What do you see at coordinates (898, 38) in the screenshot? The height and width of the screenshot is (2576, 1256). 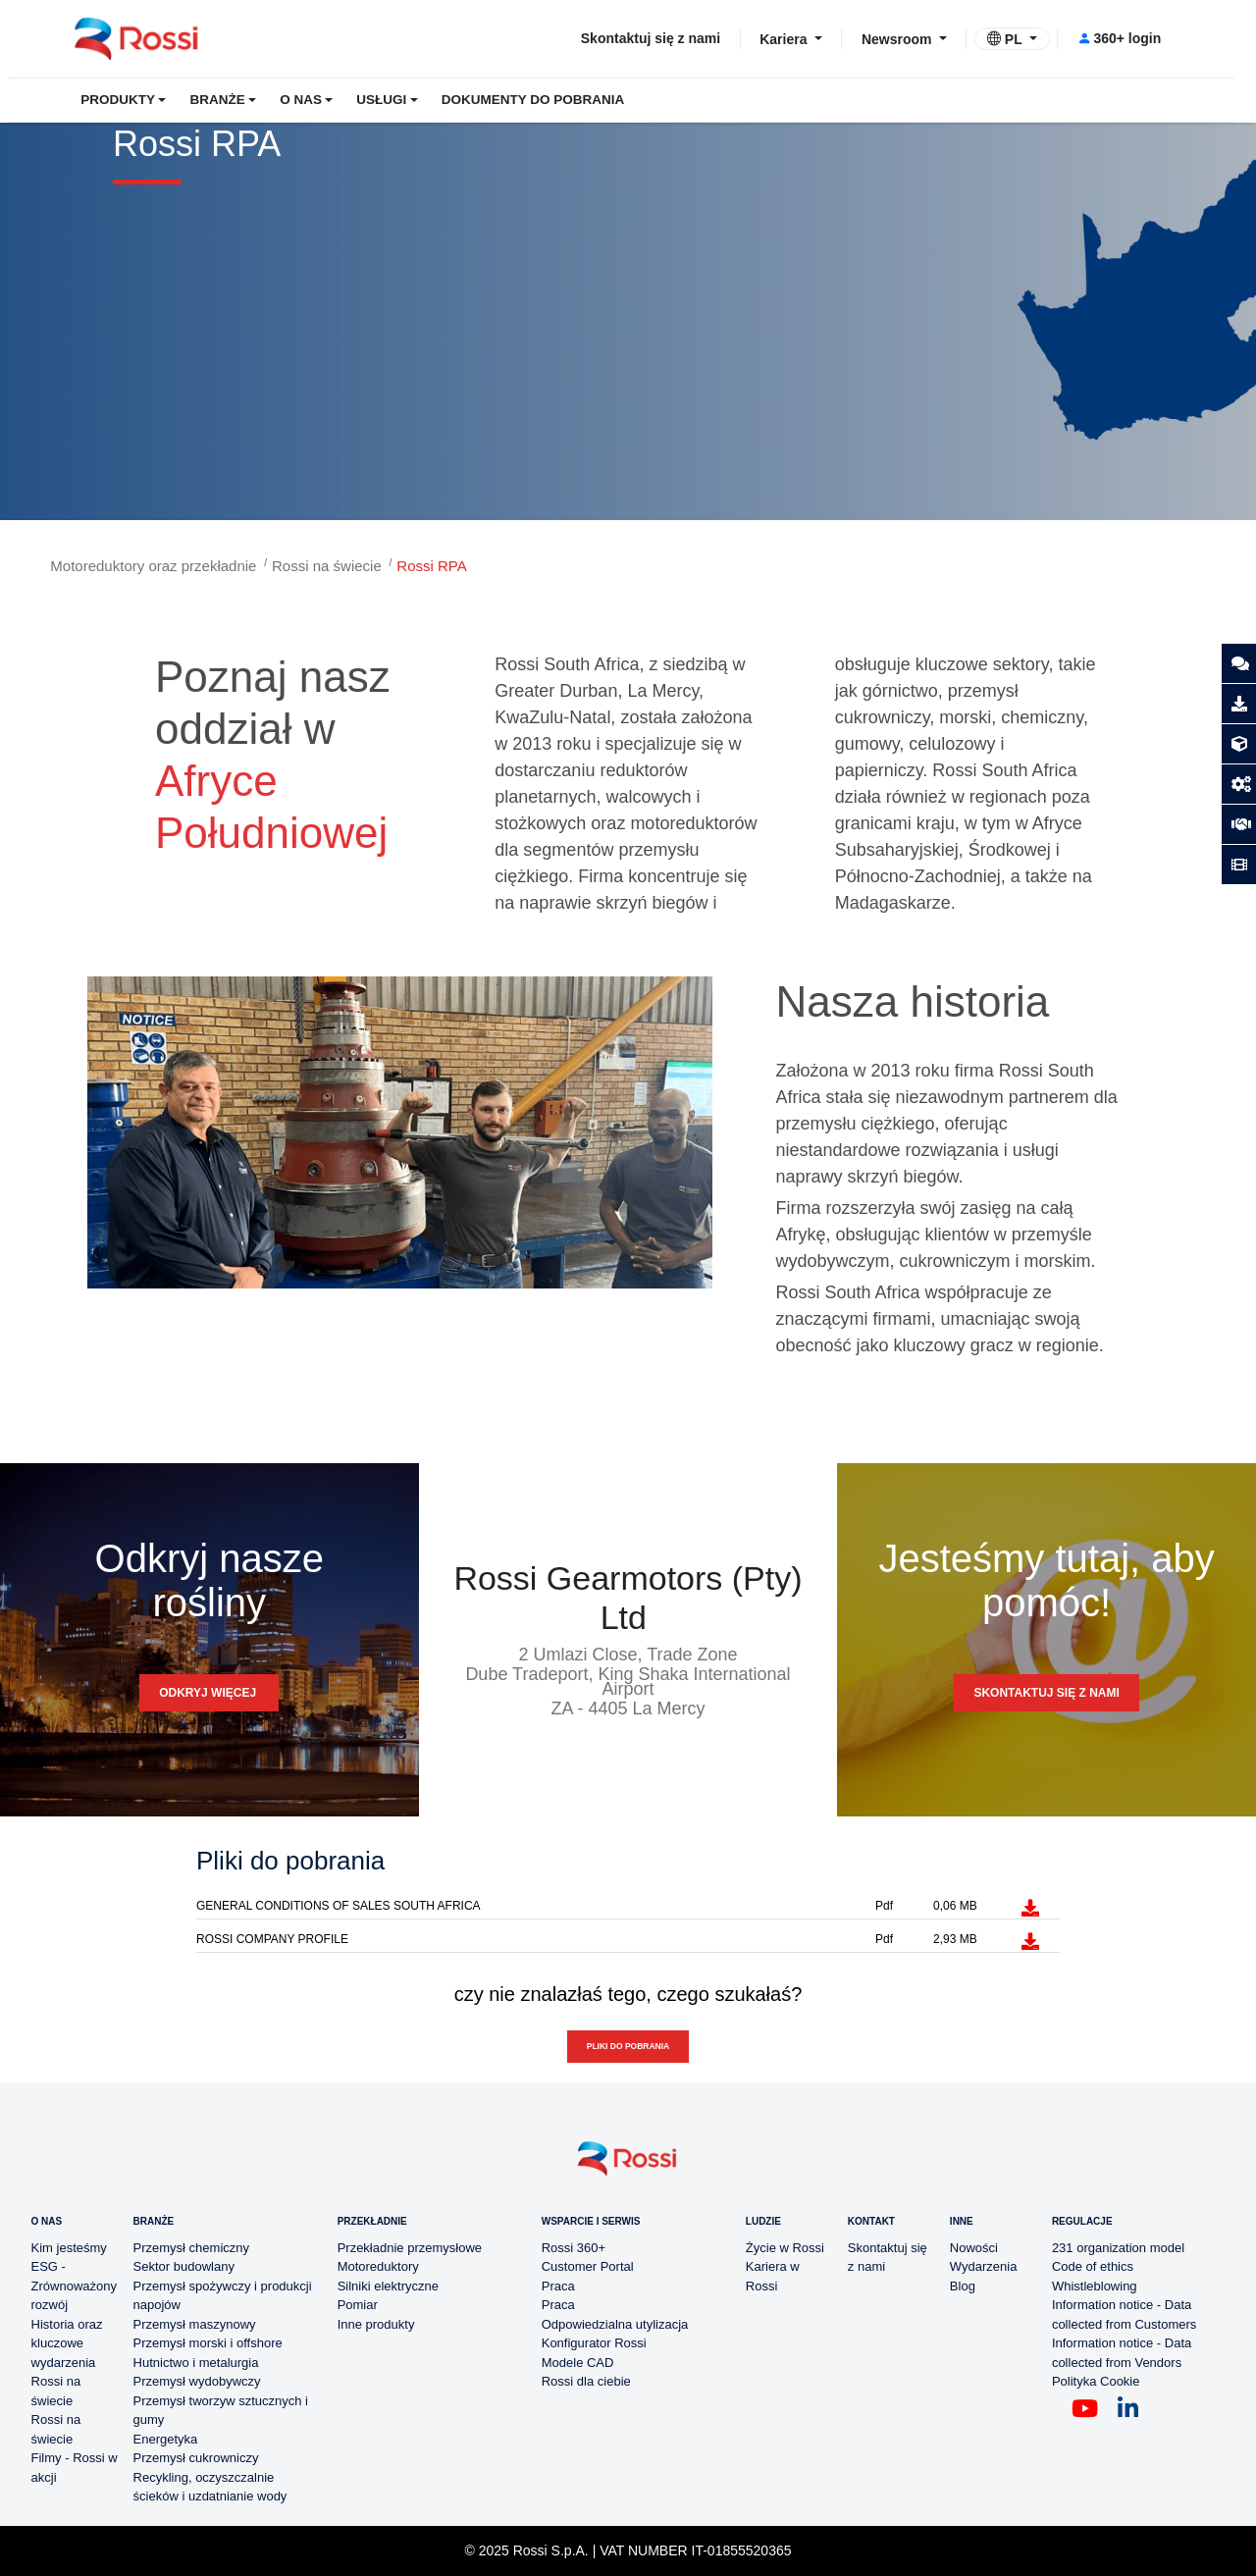 I see `Newsroom [button]` at bounding box center [898, 38].